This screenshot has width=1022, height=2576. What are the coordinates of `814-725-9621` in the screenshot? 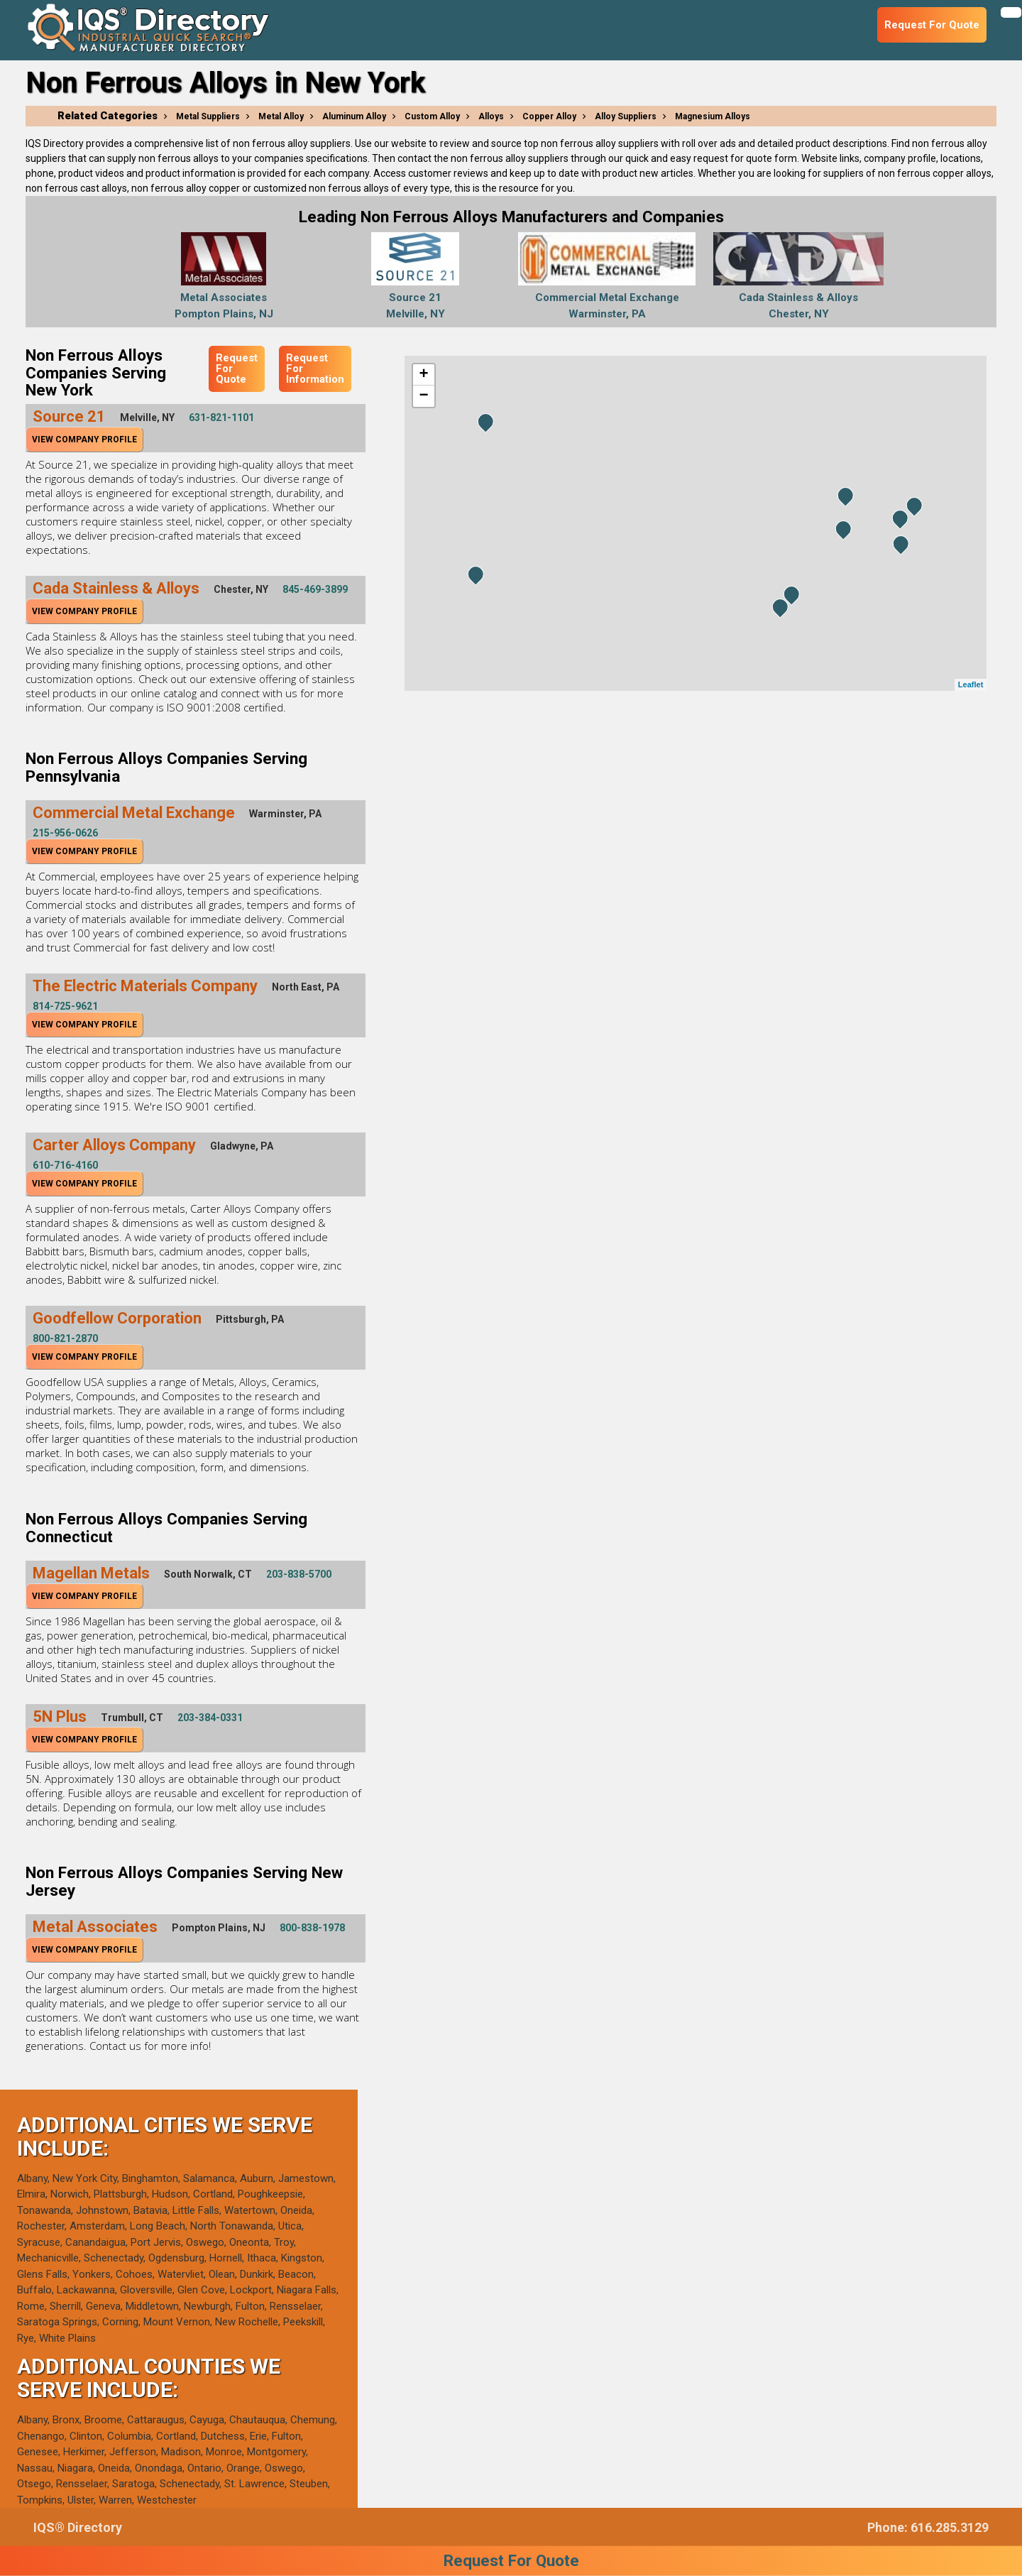 It's located at (65, 1006).